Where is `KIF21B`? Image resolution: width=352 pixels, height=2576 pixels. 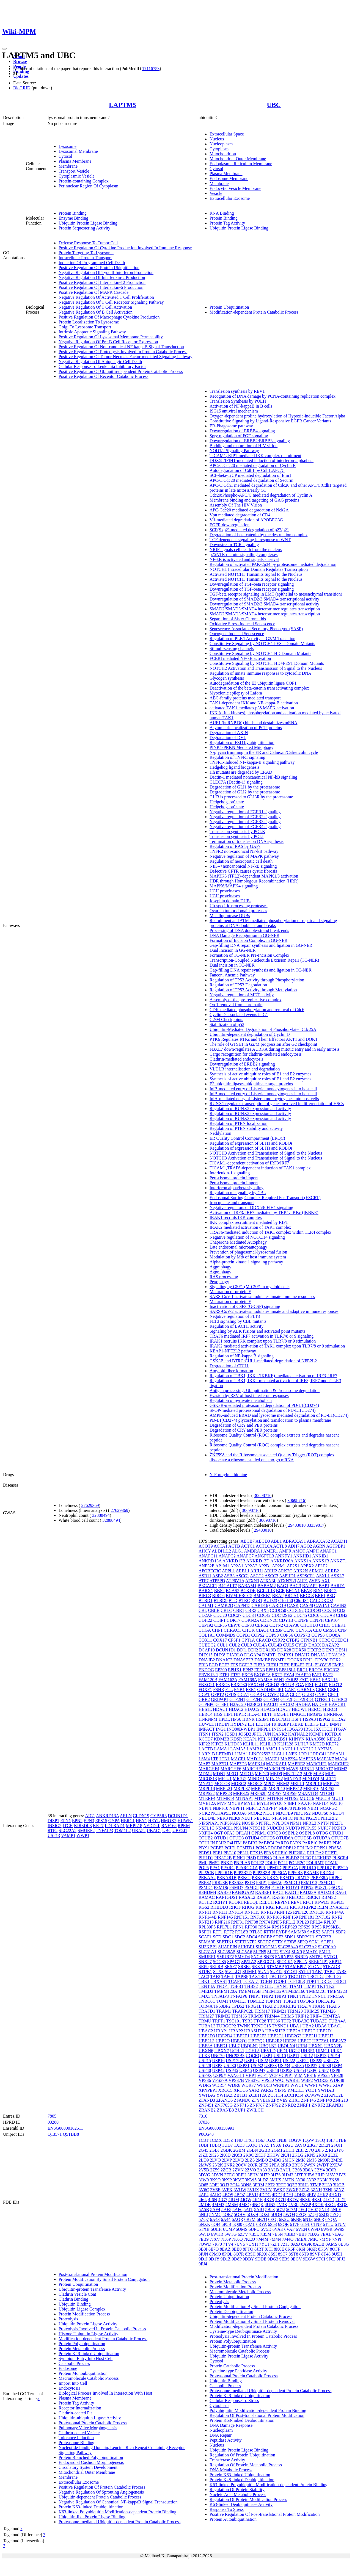 KIF21B is located at coordinates (333, 1739).